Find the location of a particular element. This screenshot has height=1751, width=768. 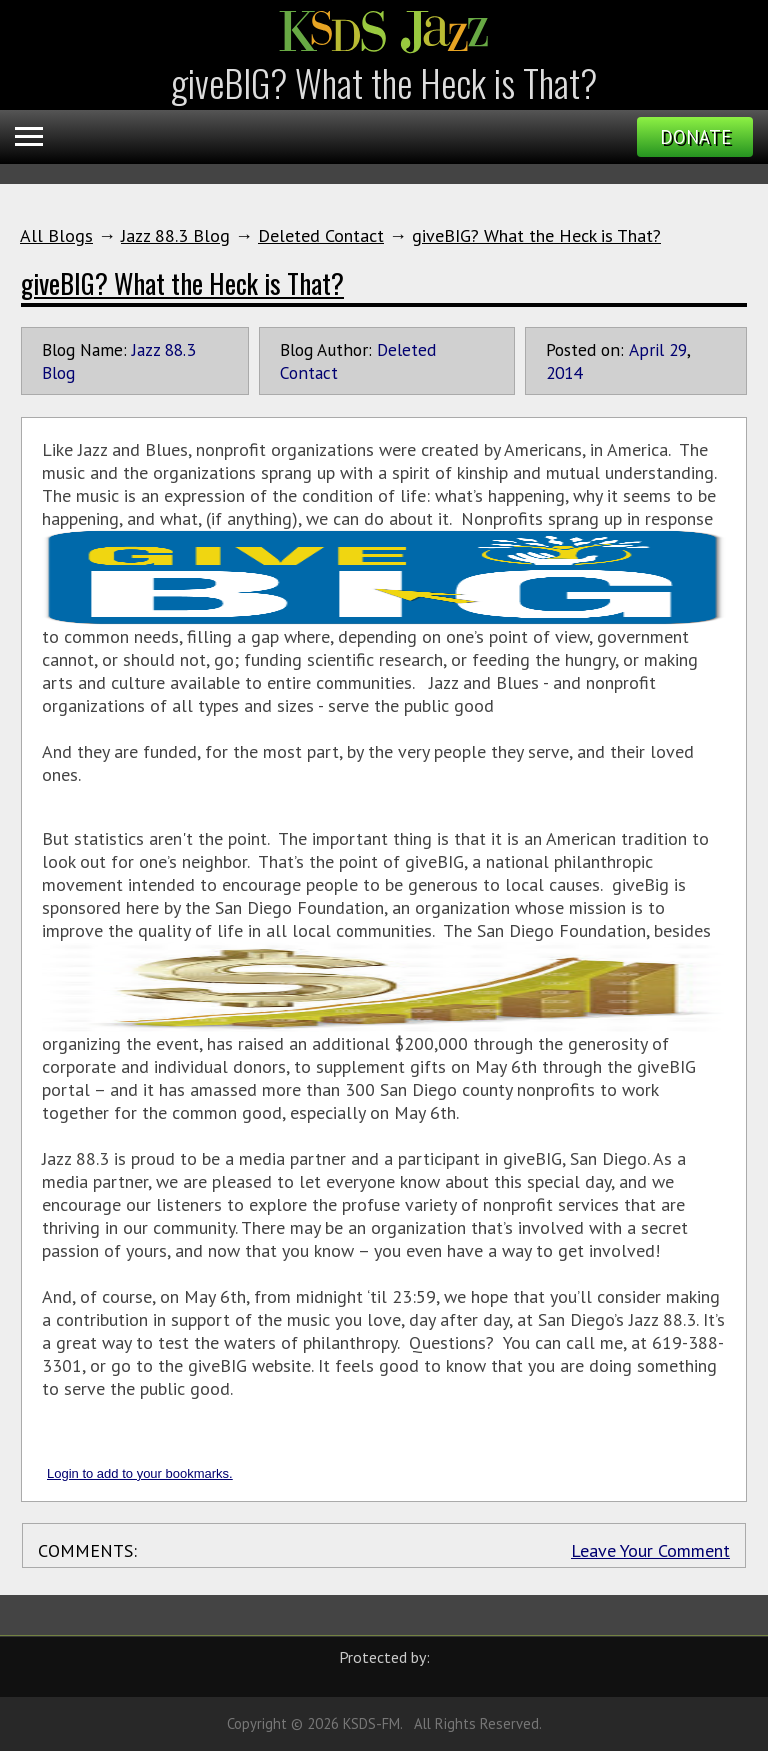

giveBIG? What the Heck is That? is located at coordinates (536, 235).